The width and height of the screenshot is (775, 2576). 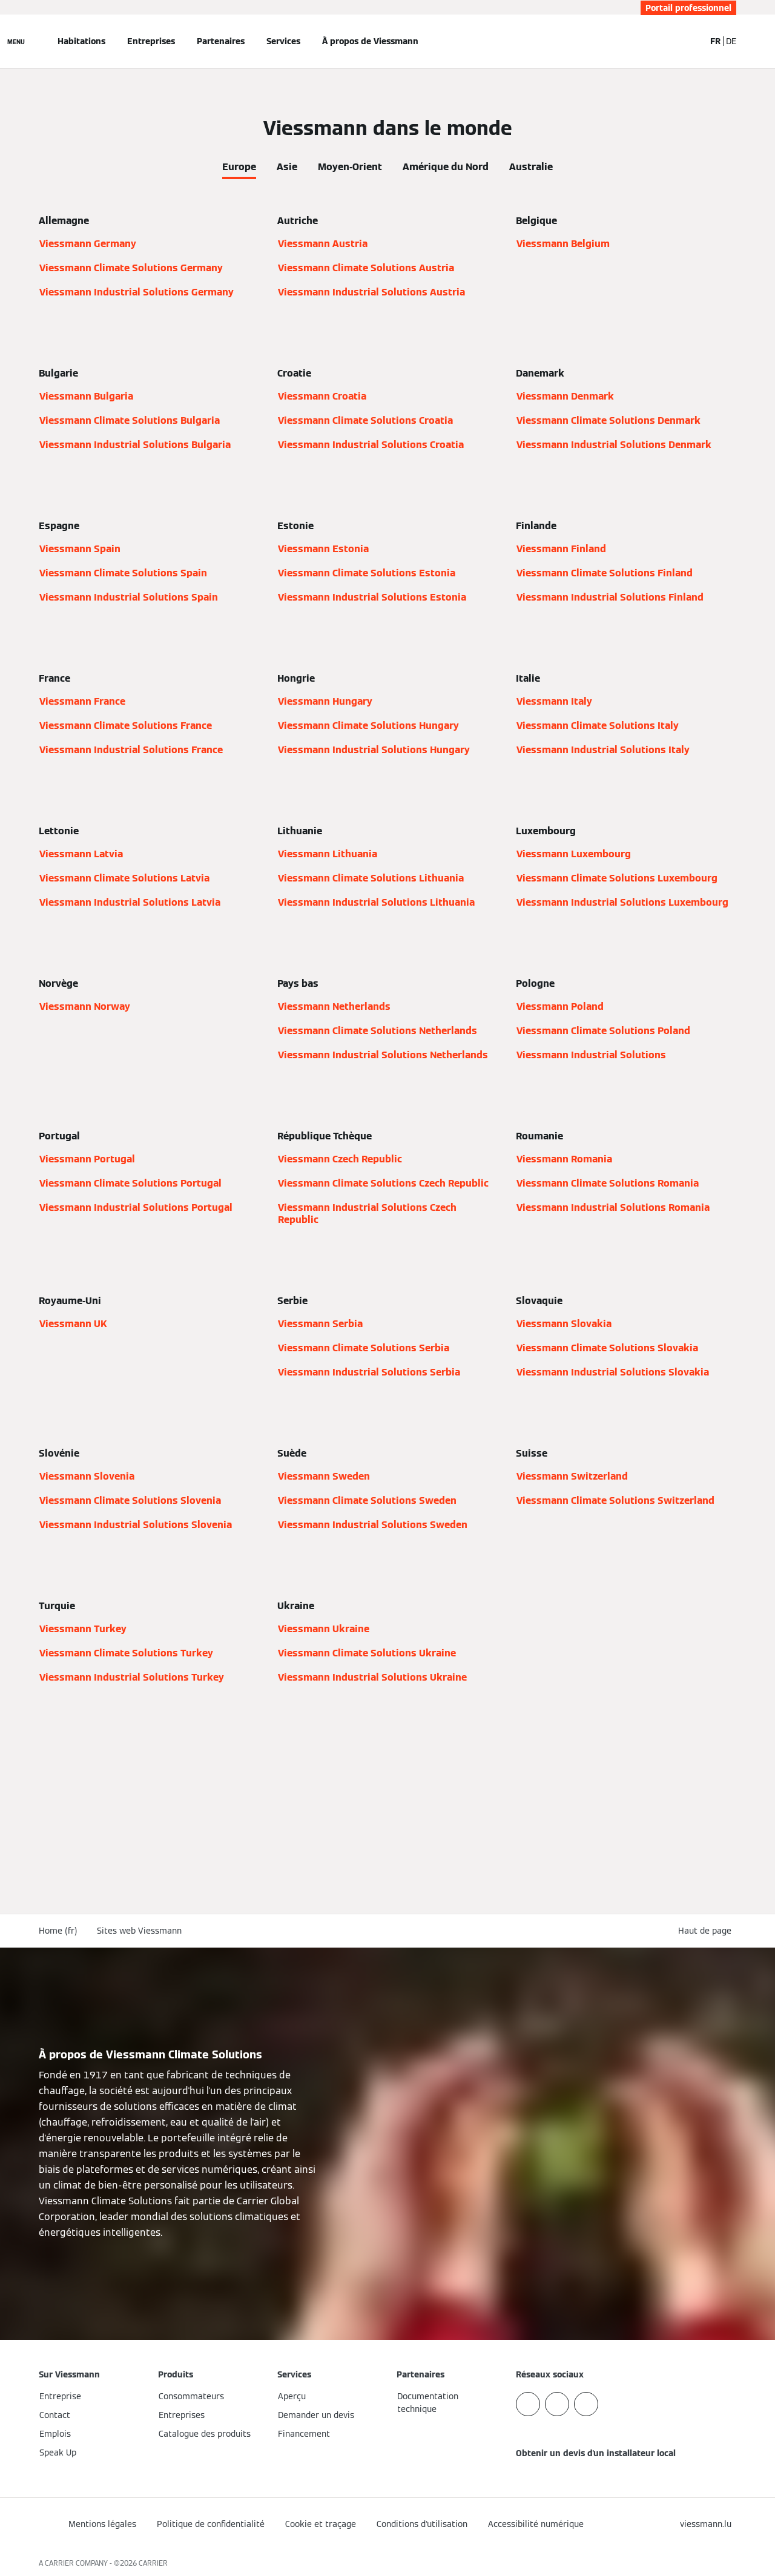 What do you see at coordinates (153, 2563) in the screenshot?
I see `CARRIER` at bounding box center [153, 2563].